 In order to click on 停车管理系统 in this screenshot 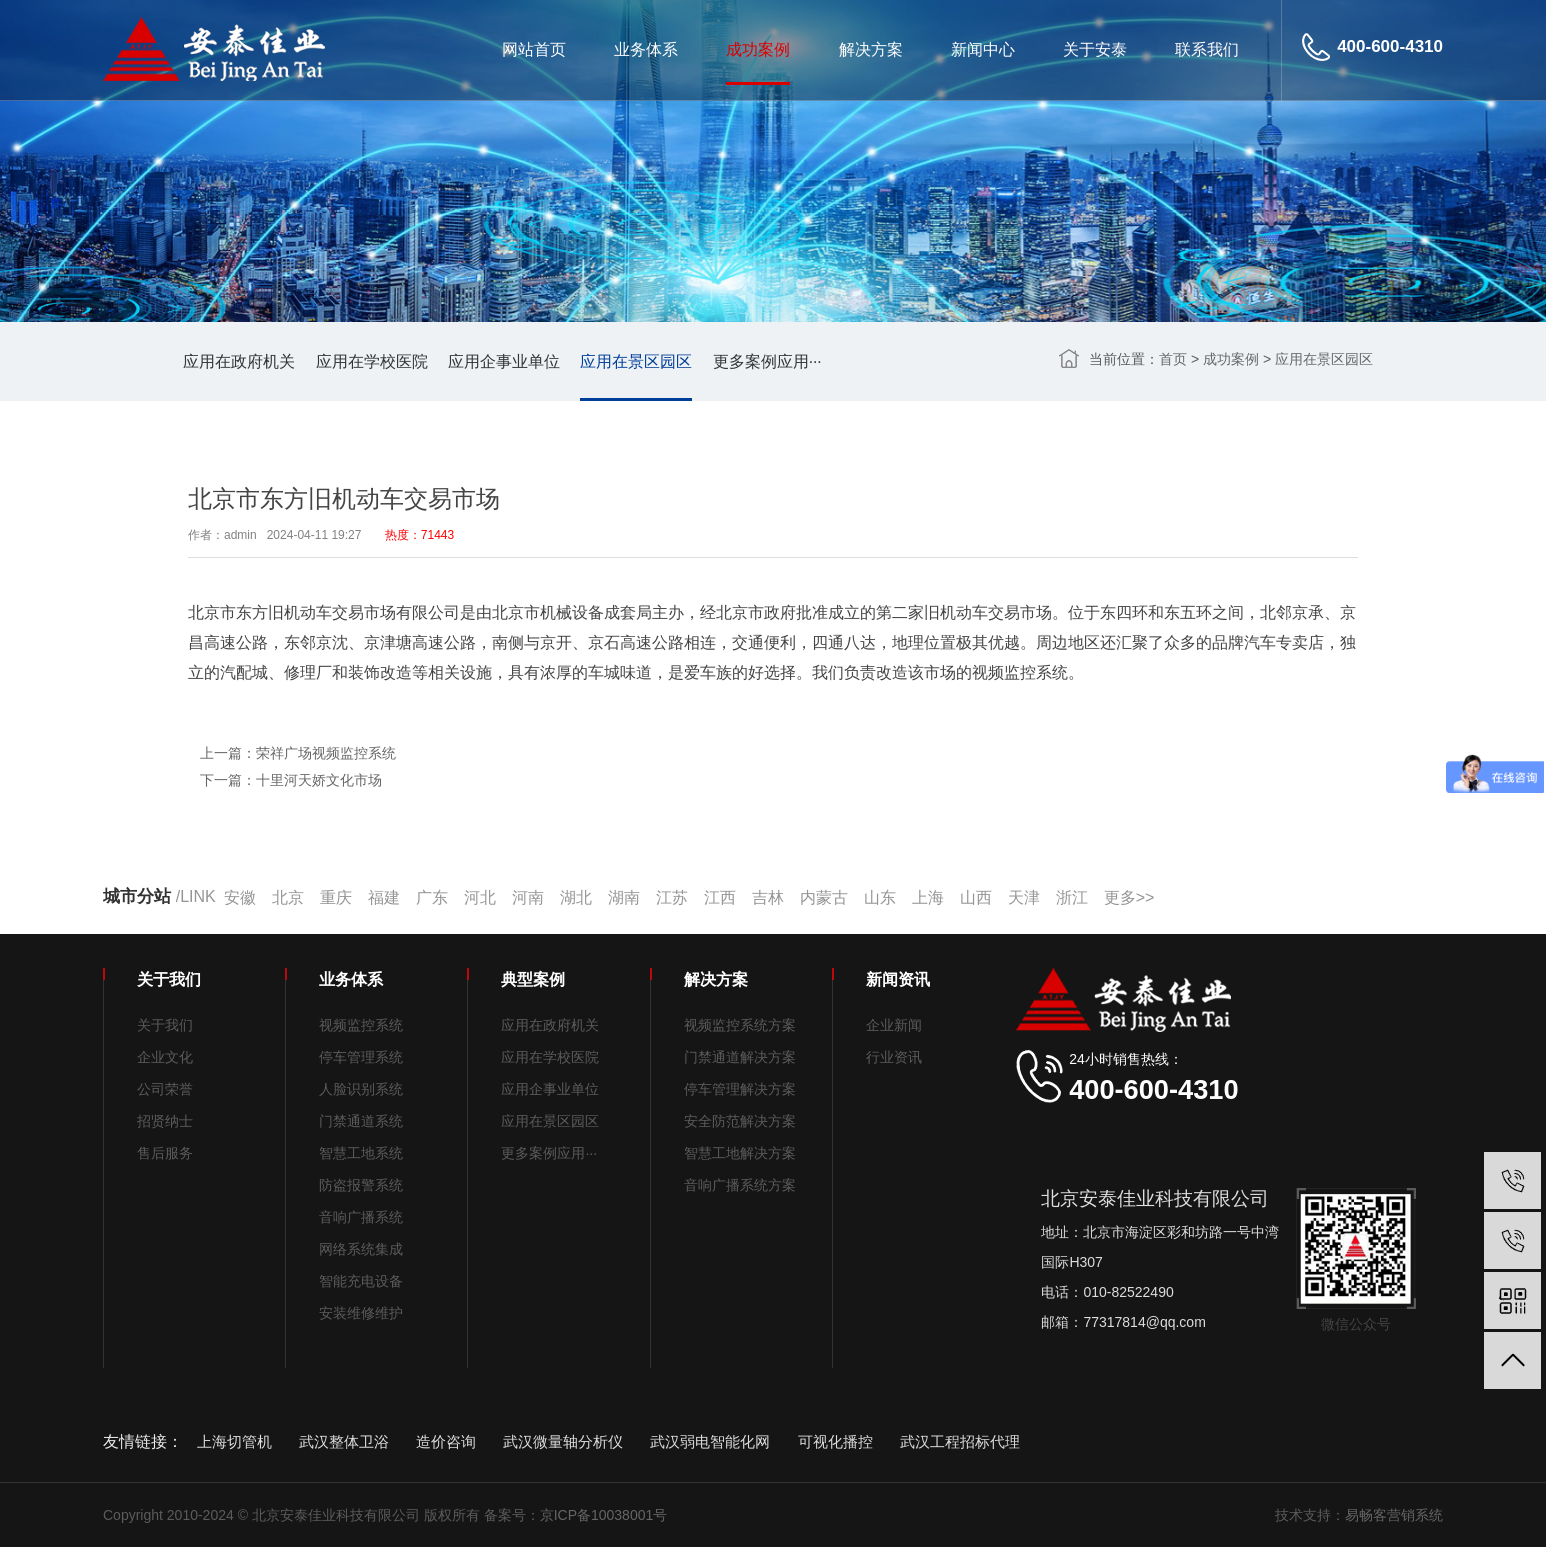, I will do `click(361, 1057)`.